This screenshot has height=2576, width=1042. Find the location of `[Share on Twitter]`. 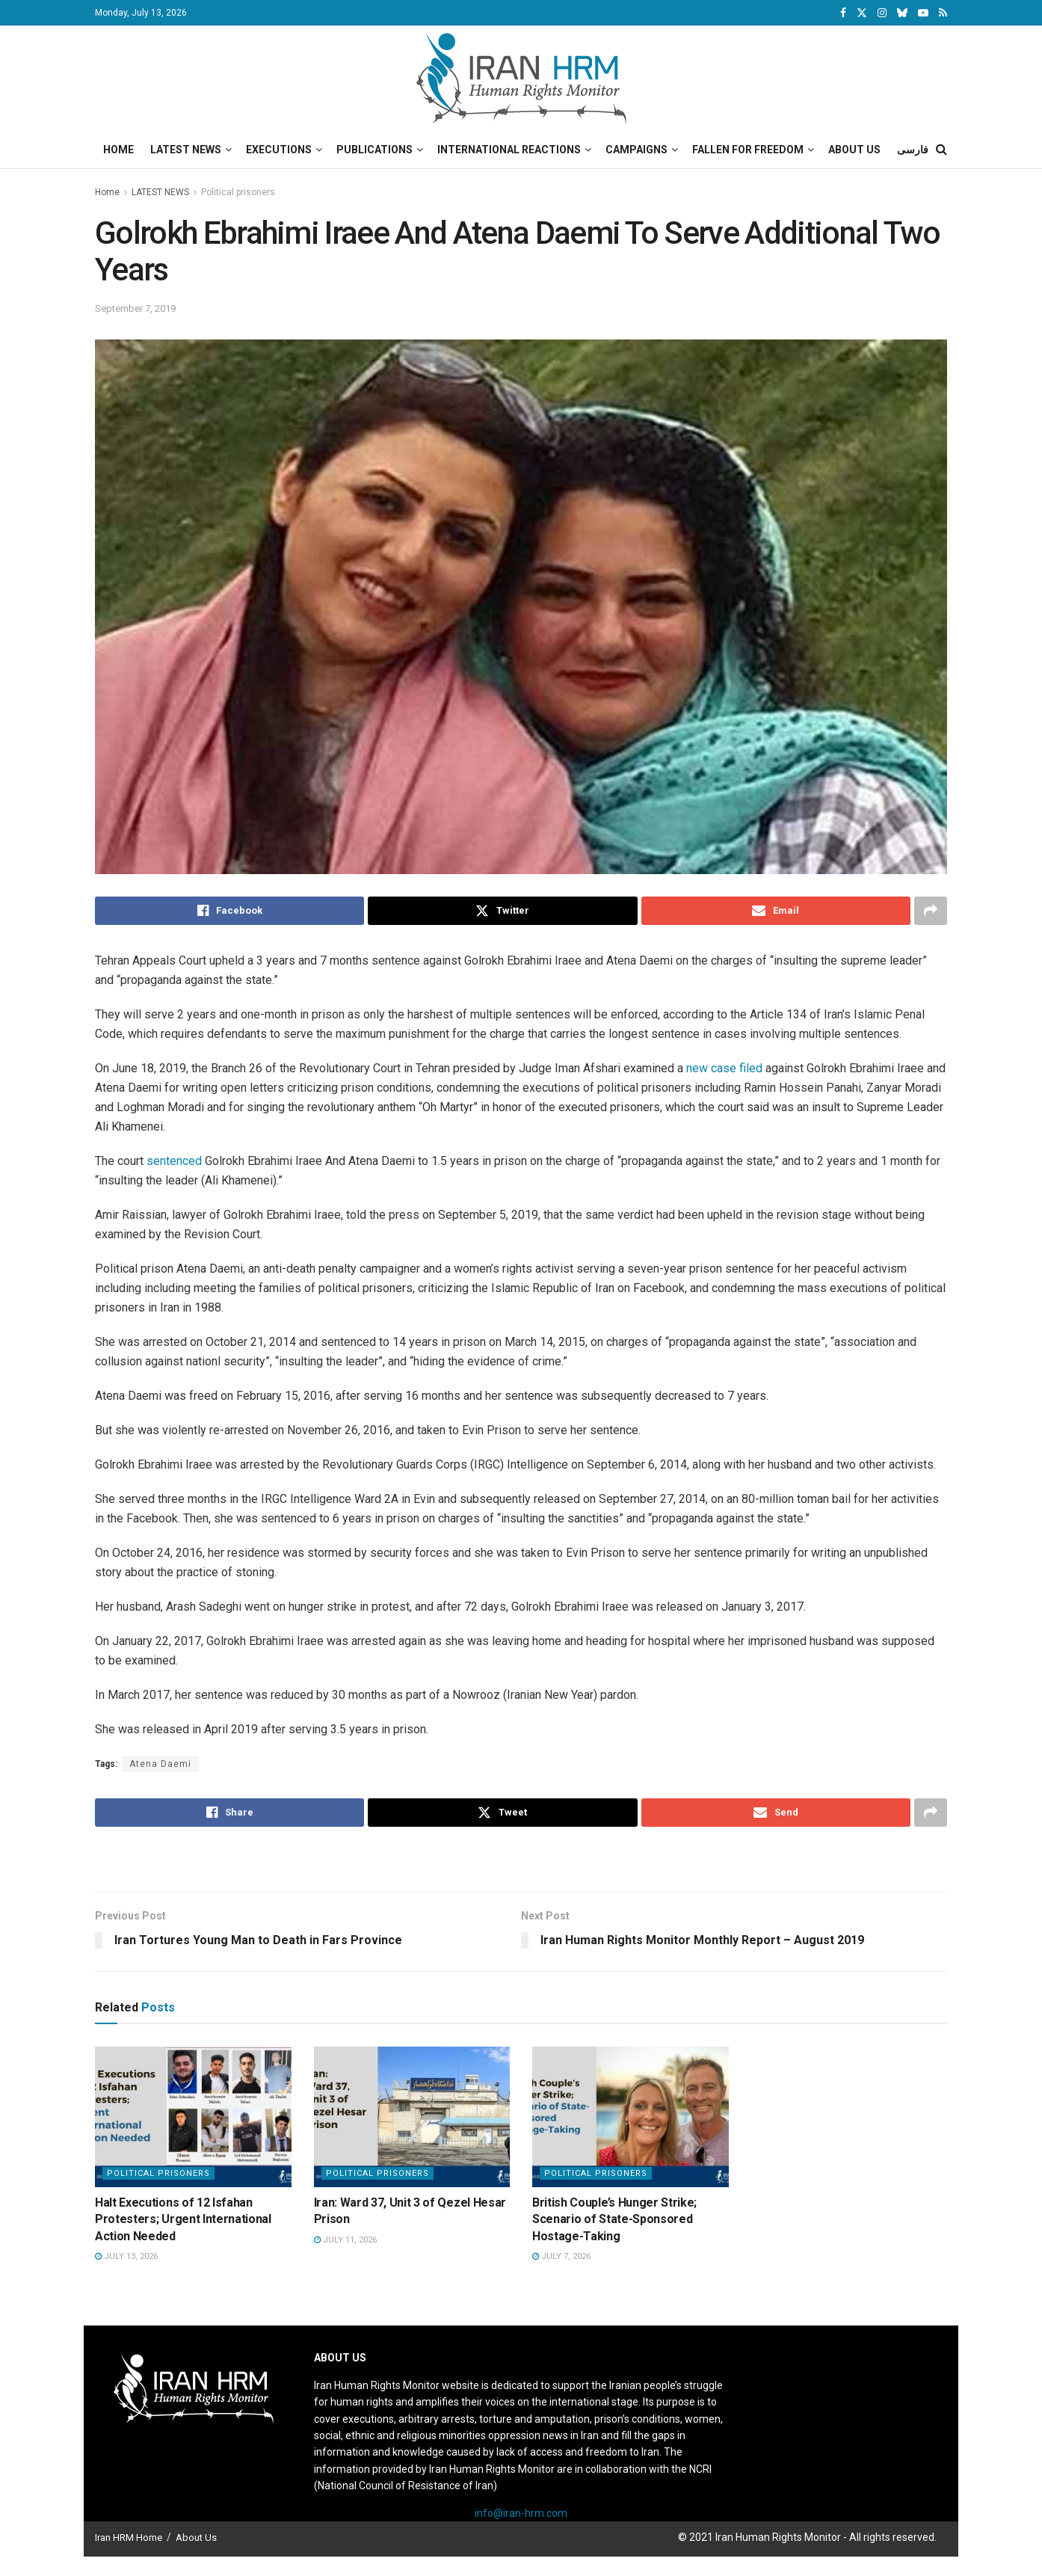

[Share on Twitter] is located at coordinates (502, 911).